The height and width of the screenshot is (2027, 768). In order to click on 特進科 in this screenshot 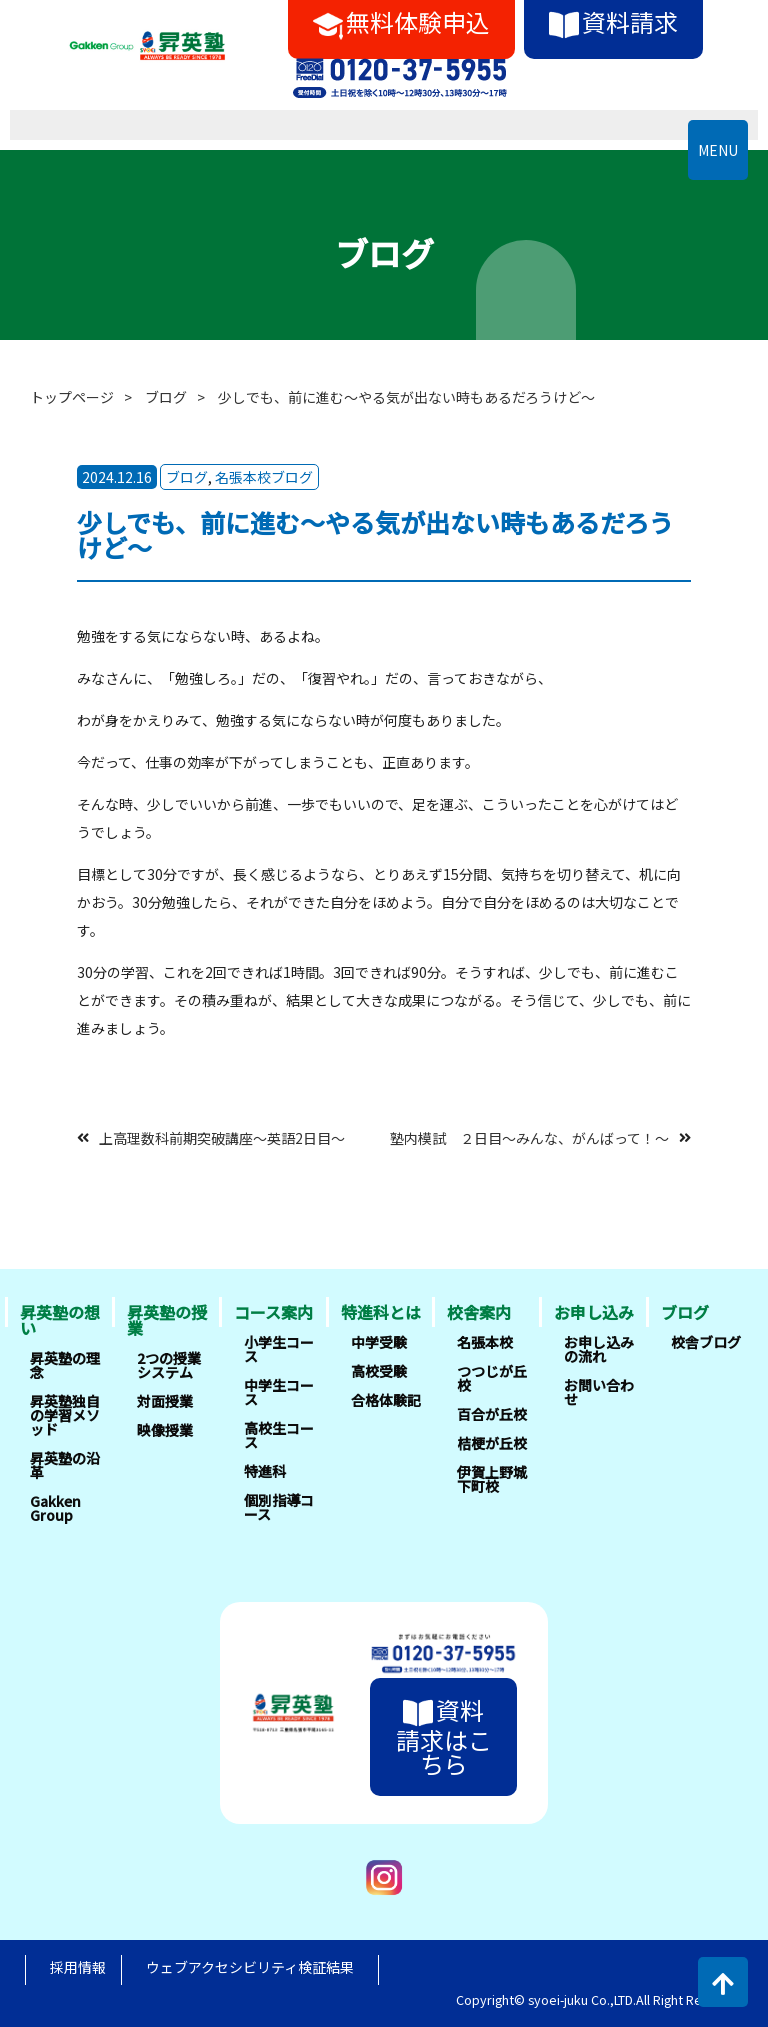, I will do `click(265, 1471)`.